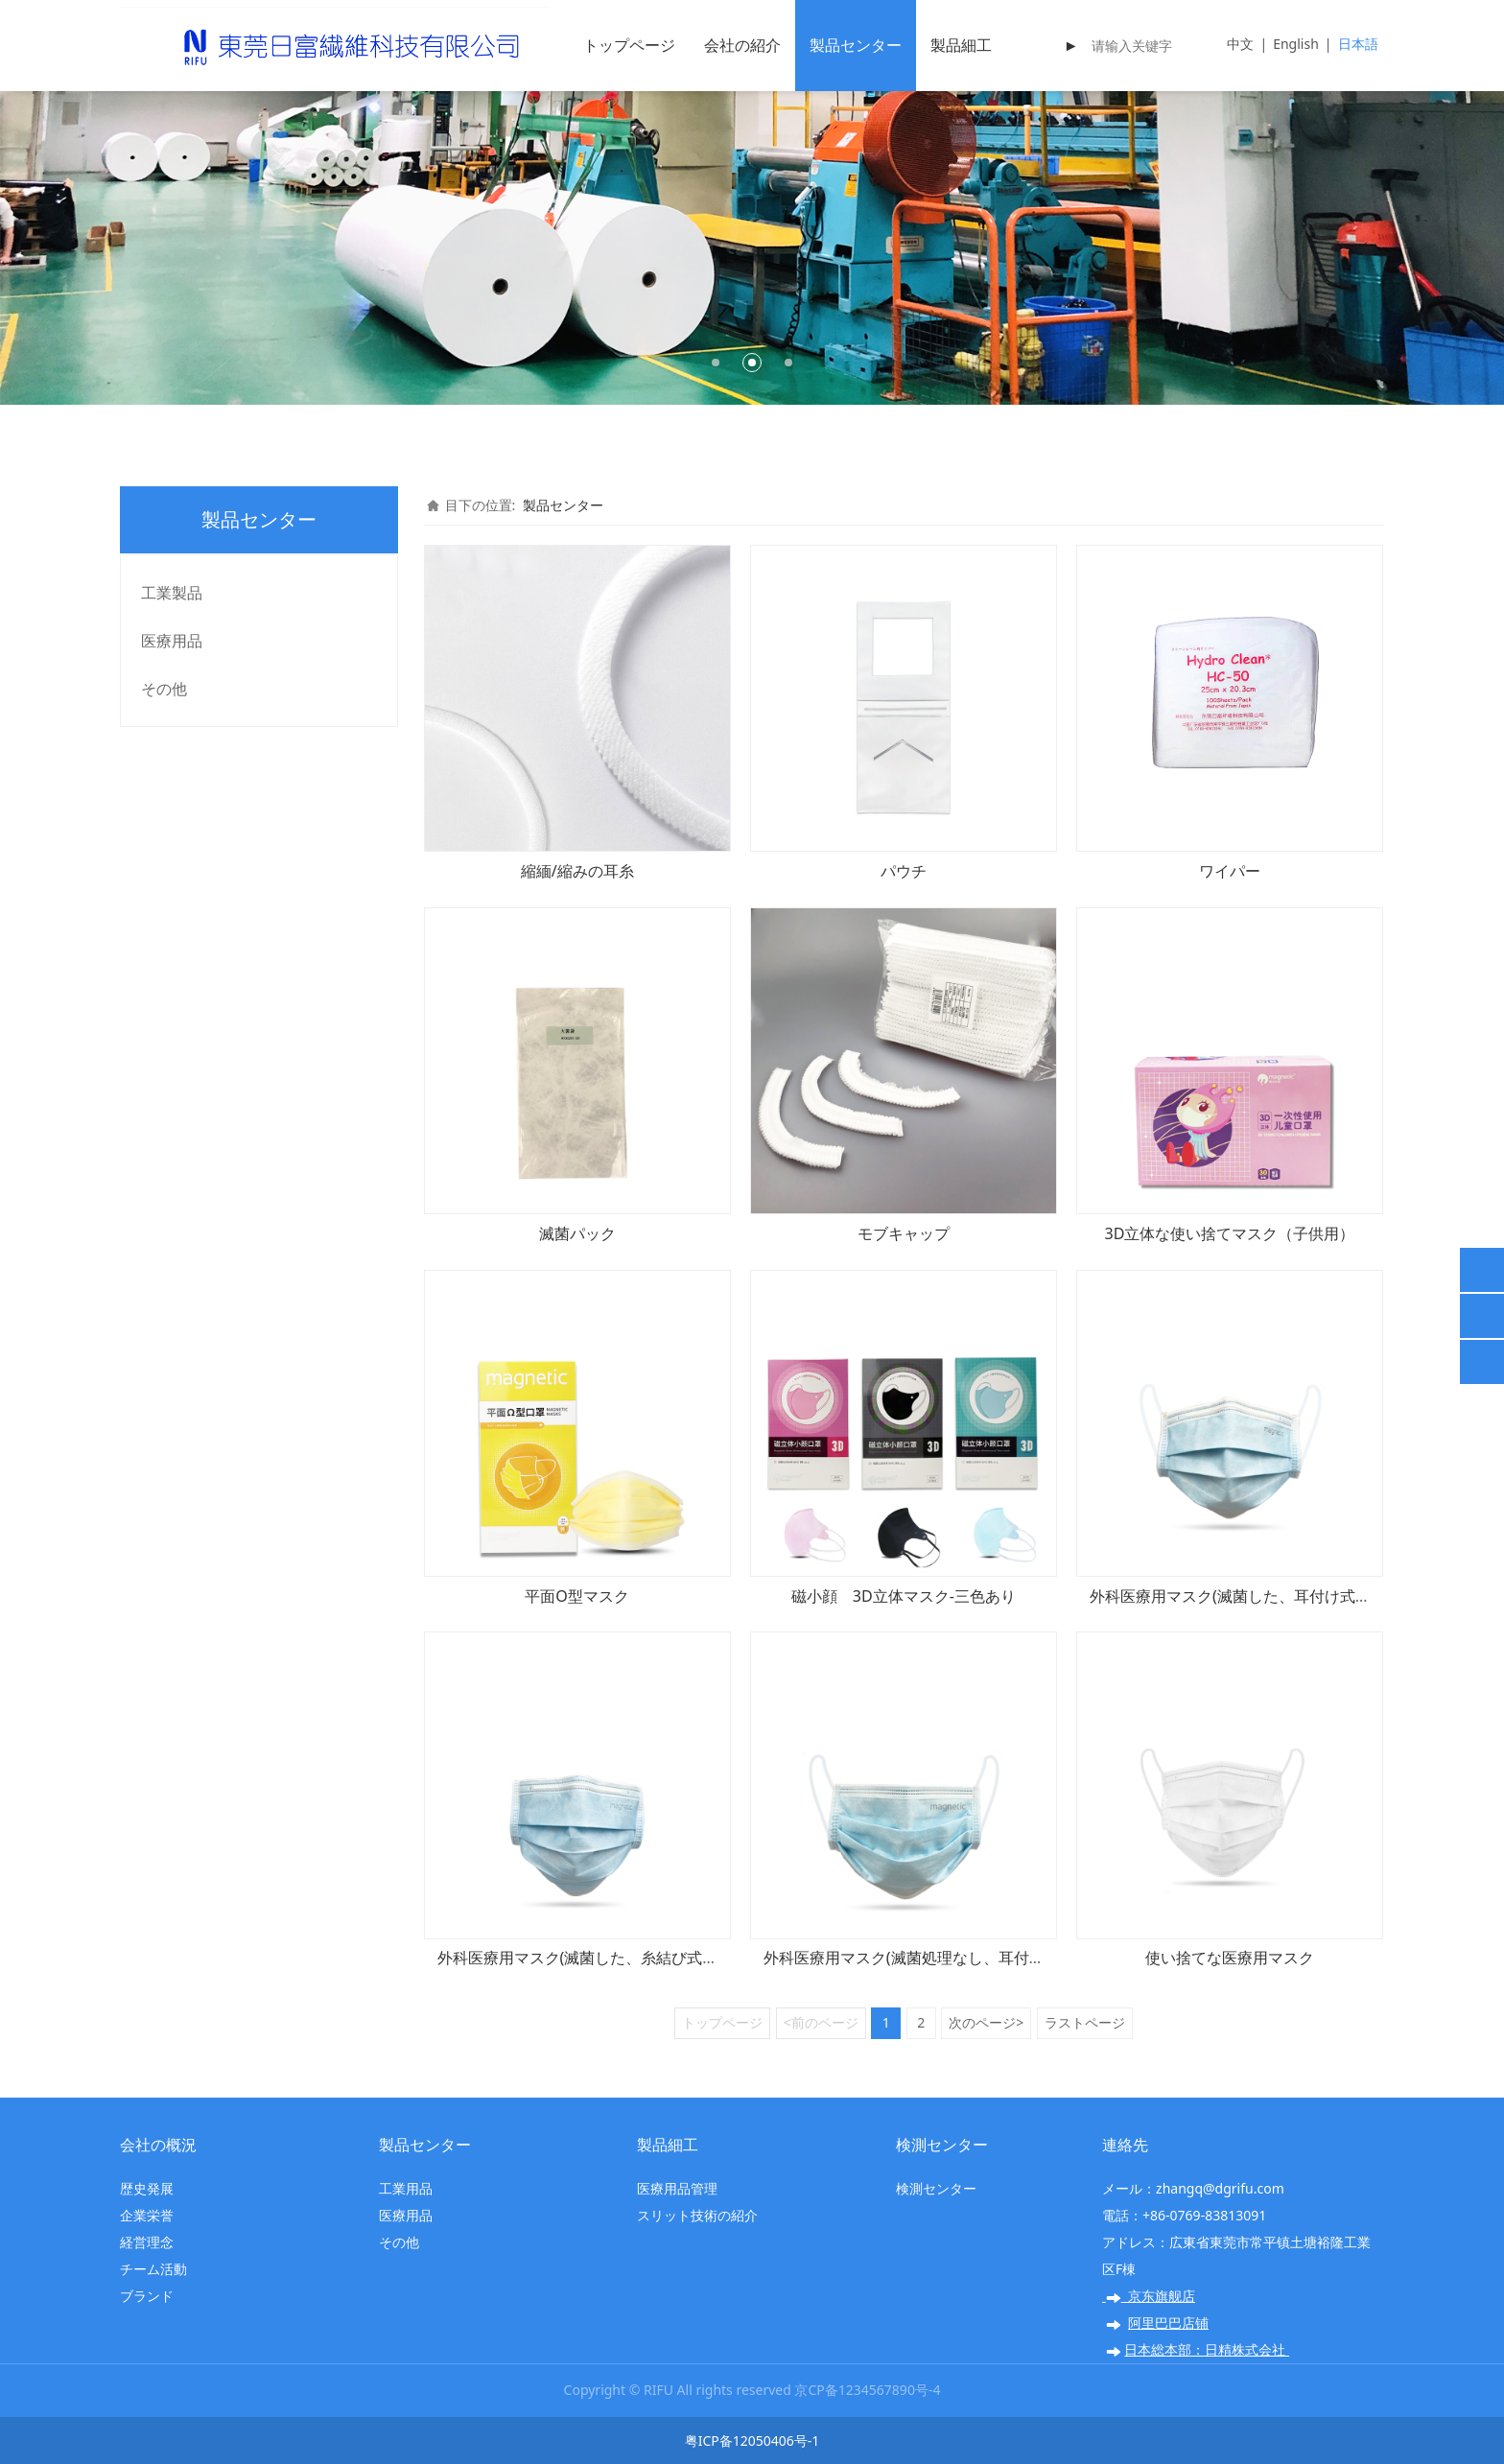  What do you see at coordinates (1358, 44) in the screenshot?
I see `日本語` at bounding box center [1358, 44].